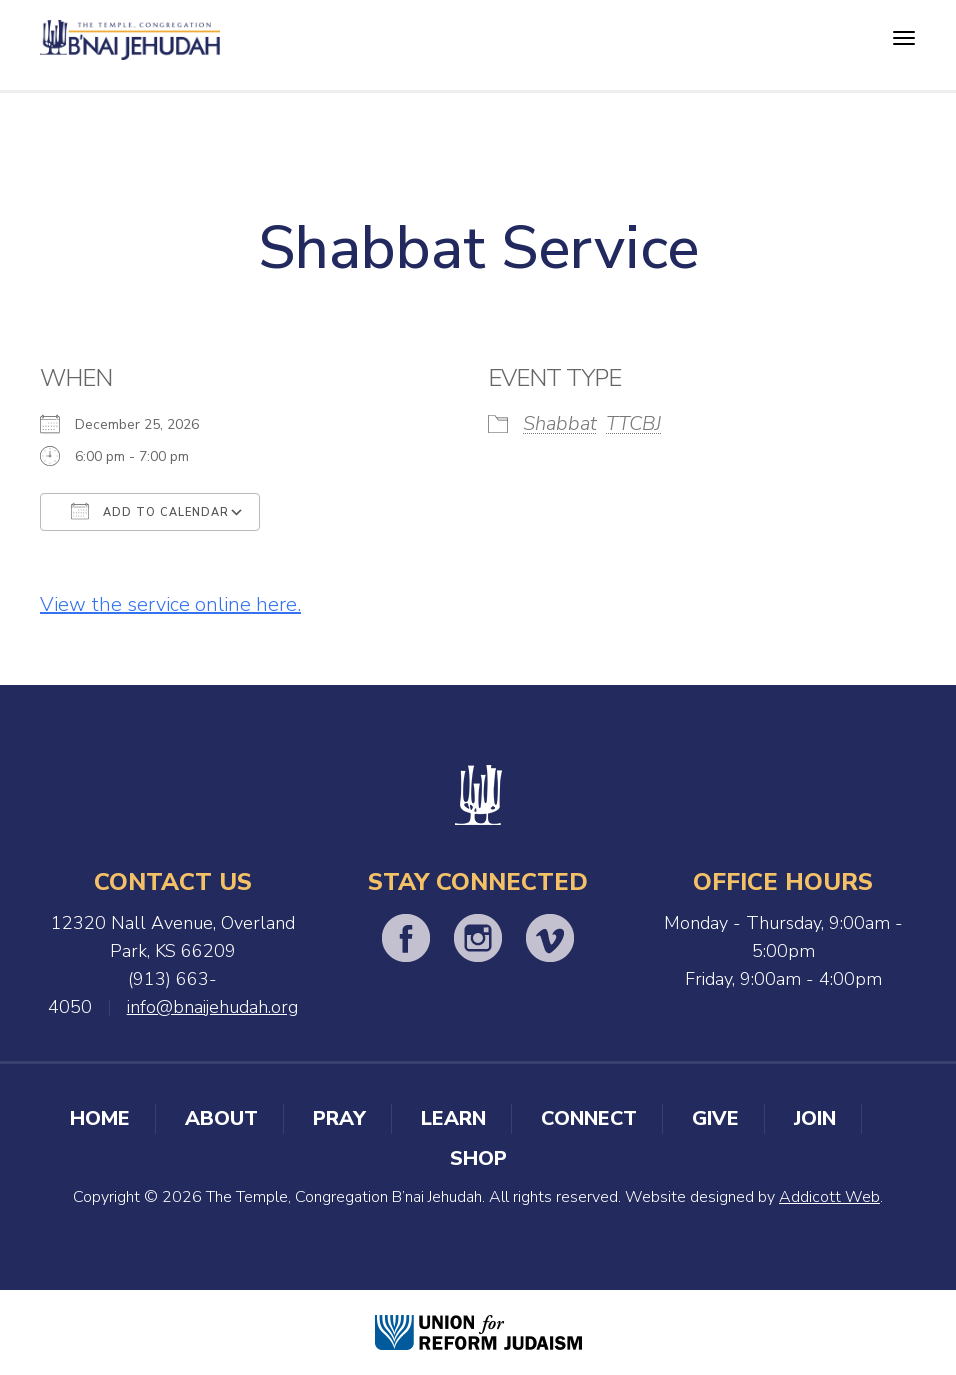  I want to click on Learn, so click(453, 1118).